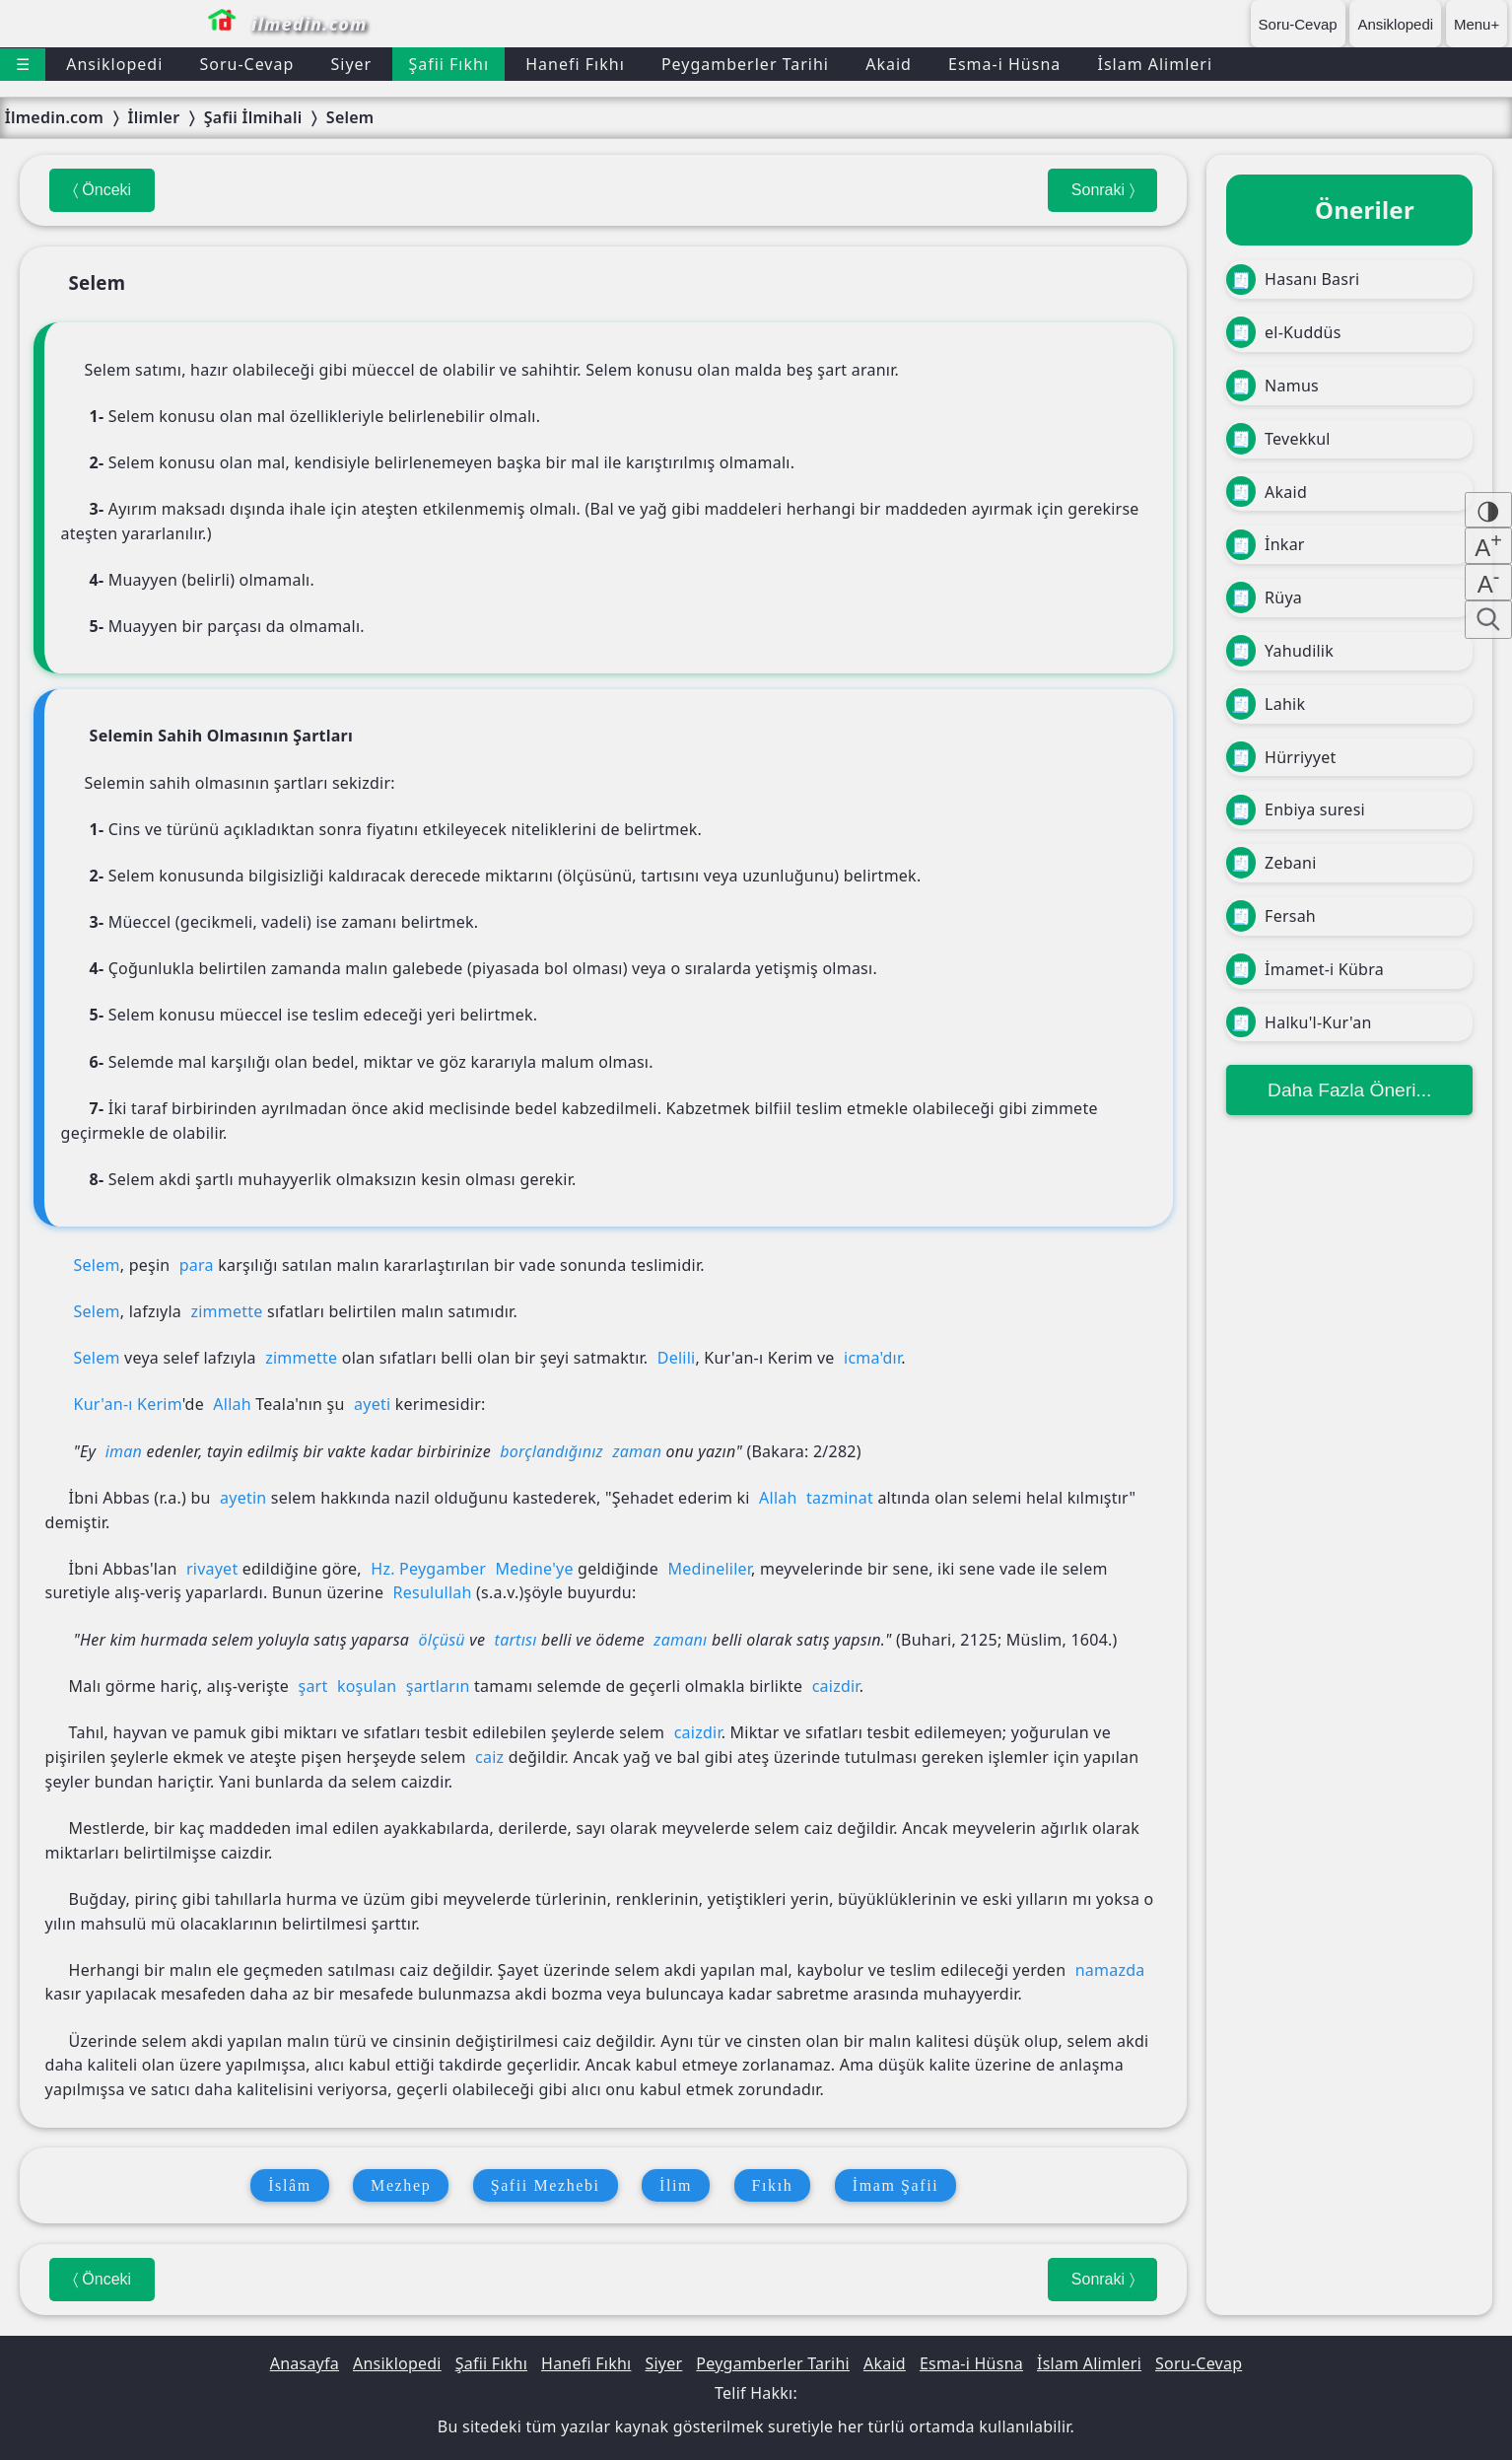  What do you see at coordinates (1272, 385) in the screenshot?
I see `Namus` at bounding box center [1272, 385].